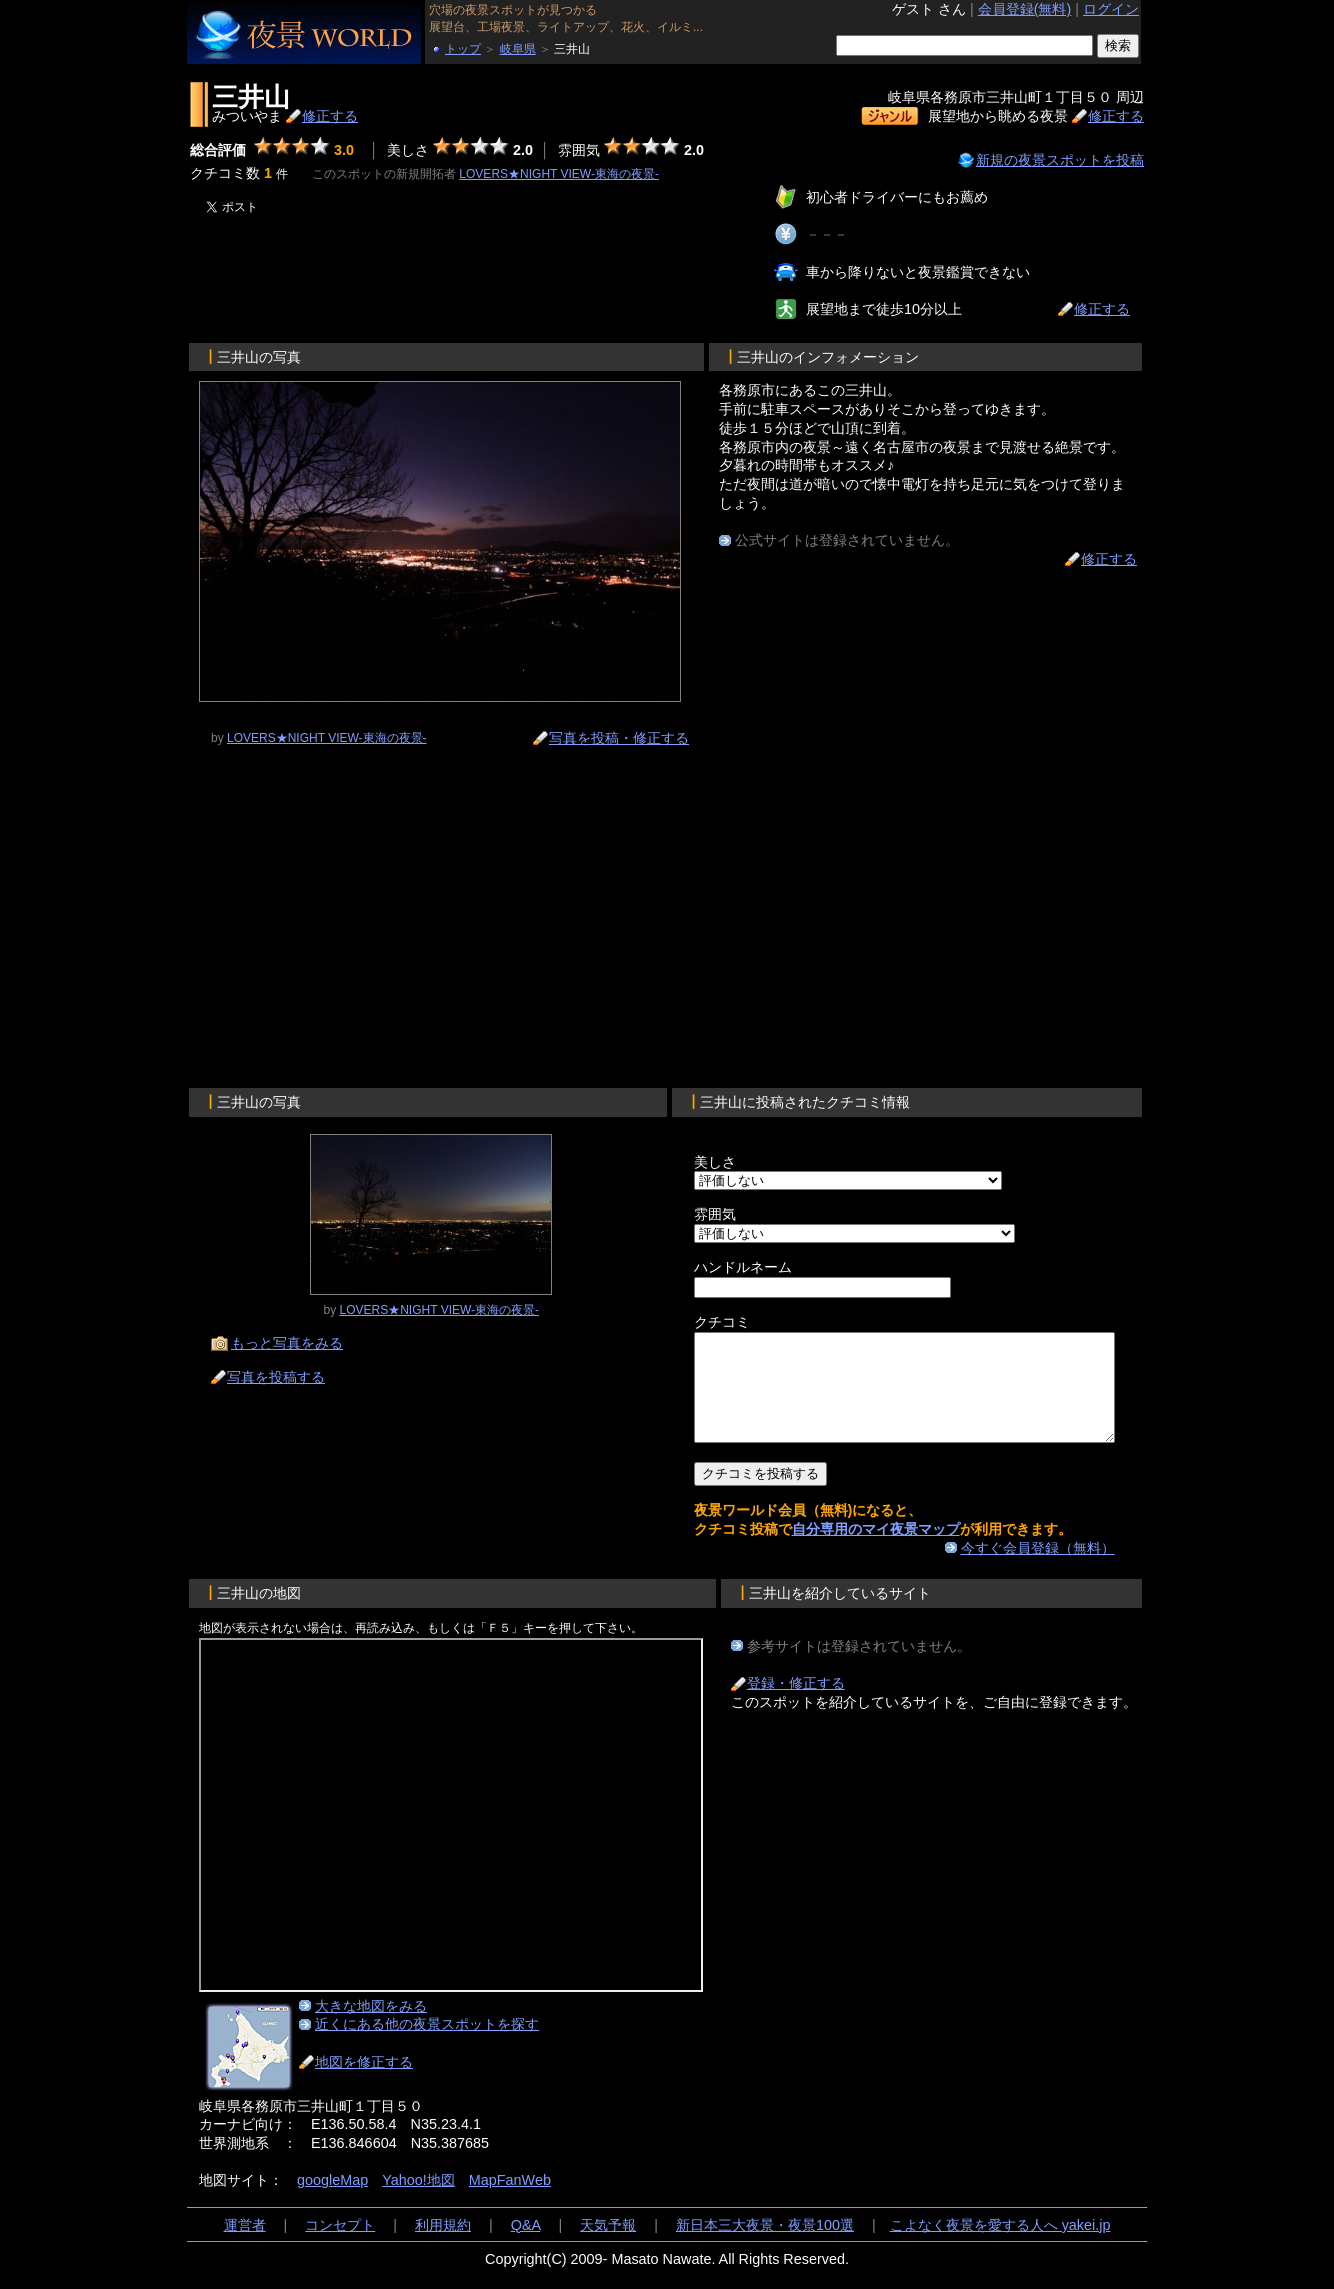 The height and width of the screenshot is (2289, 1334). Describe the element at coordinates (427, 275) in the screenshot. I see `[Advertisement]` at that location.